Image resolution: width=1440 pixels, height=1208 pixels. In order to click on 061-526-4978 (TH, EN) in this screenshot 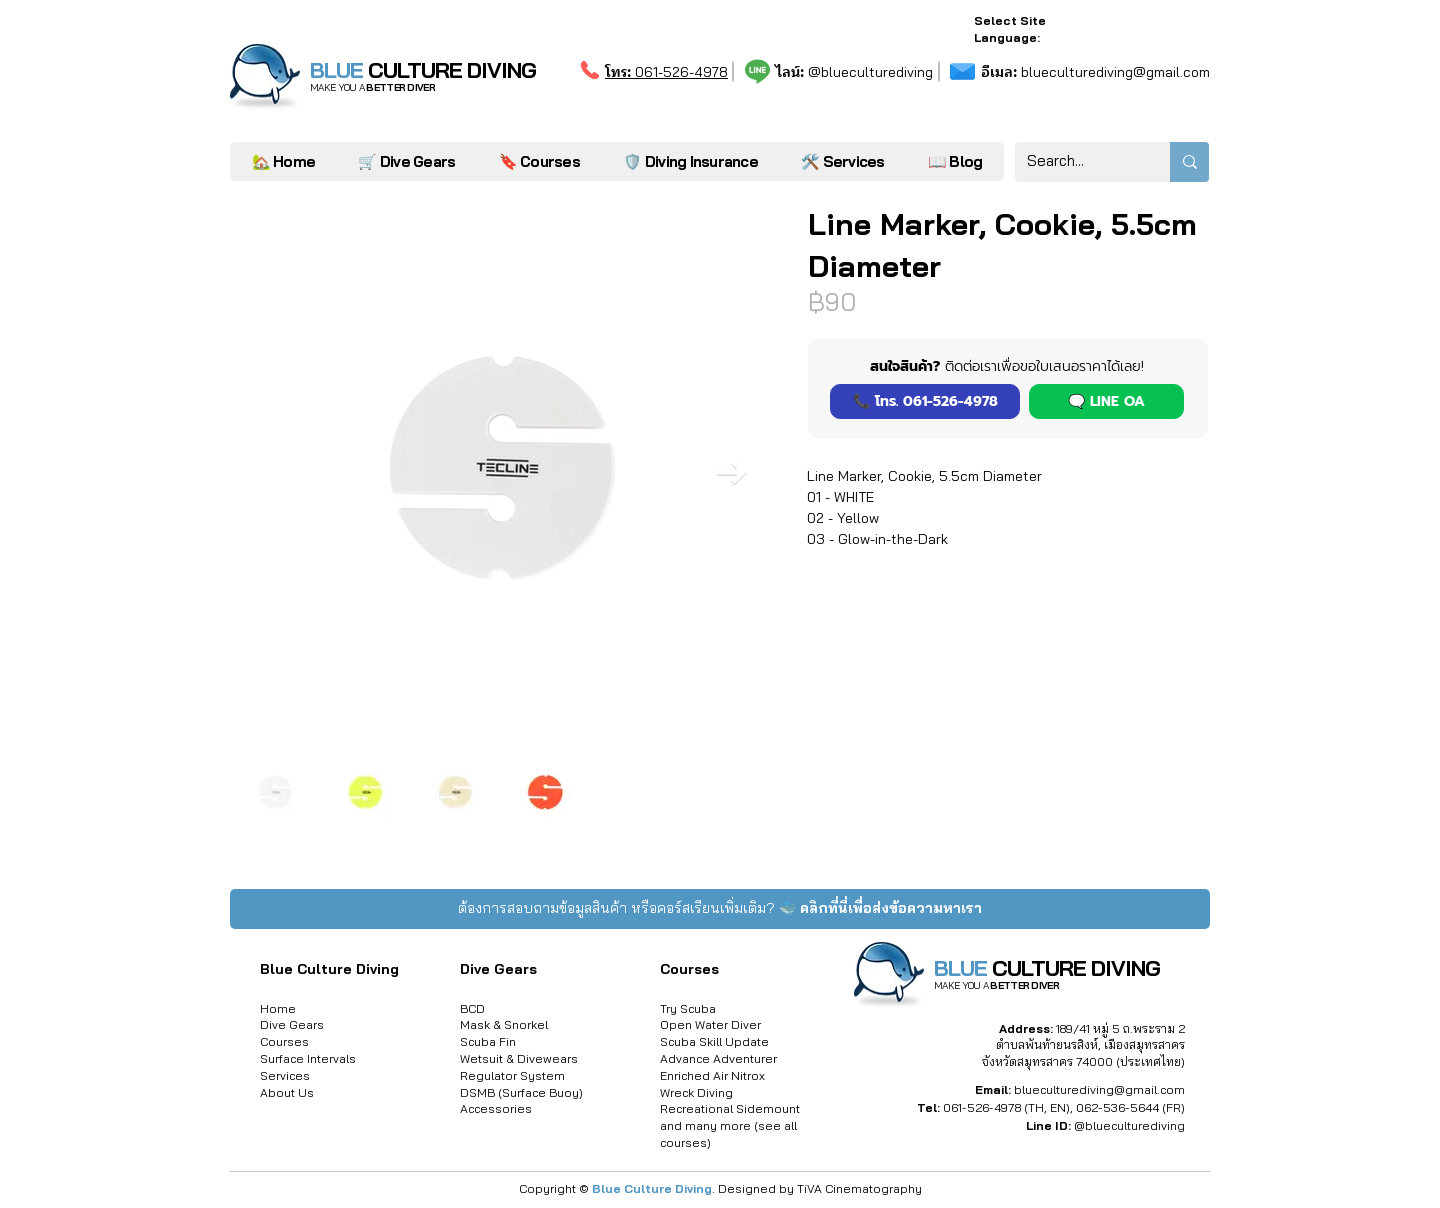, I will do `click(1006, 1107)`.